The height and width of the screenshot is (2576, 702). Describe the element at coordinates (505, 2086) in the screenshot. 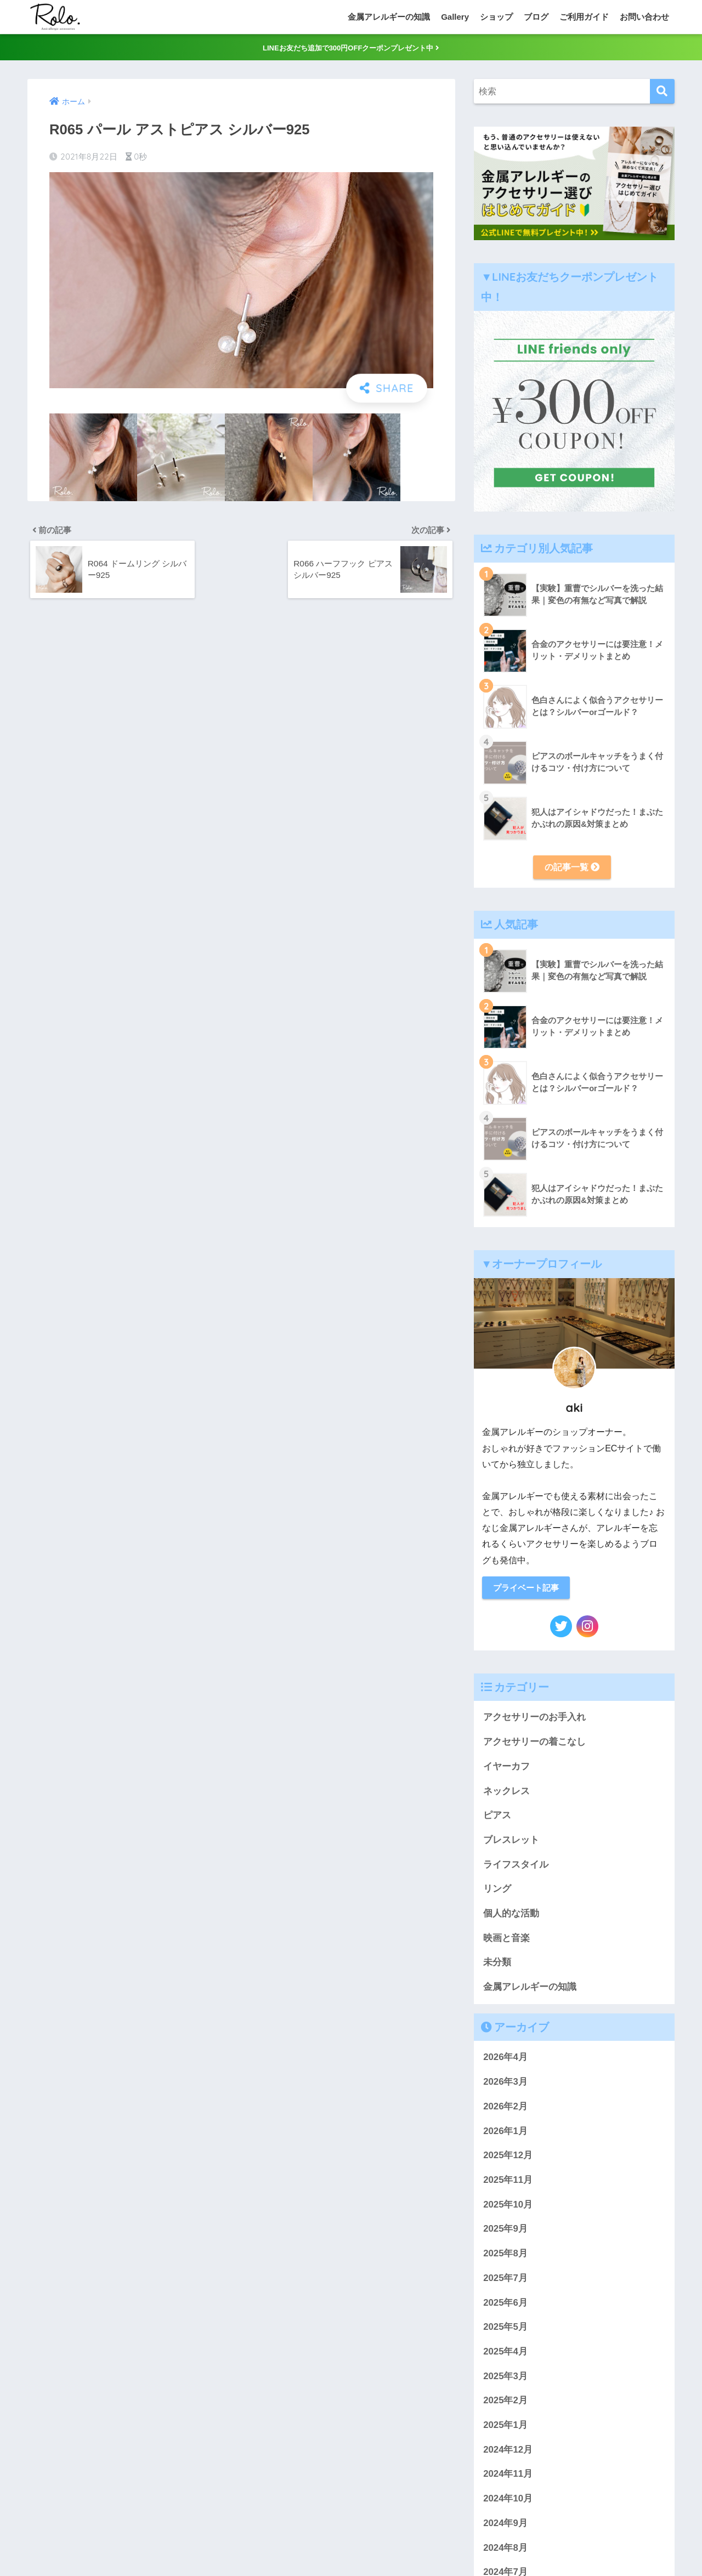

I see `2026年3月` at that location.